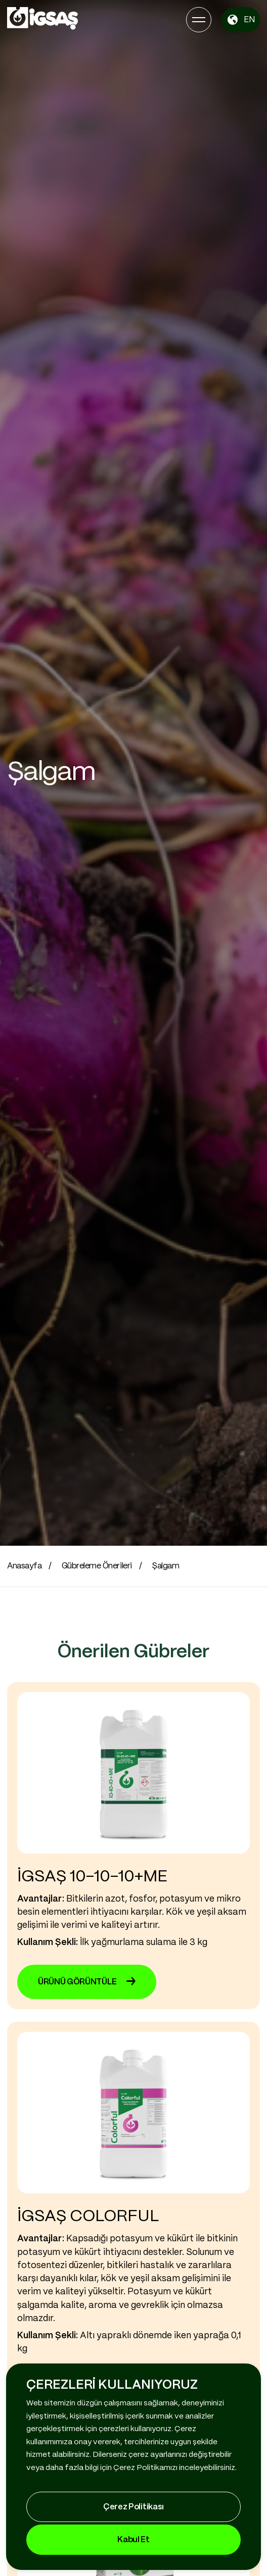 Image resolution: width=267 pixels, height=2576 pixels. I want to click on EN, so click(241, 20).